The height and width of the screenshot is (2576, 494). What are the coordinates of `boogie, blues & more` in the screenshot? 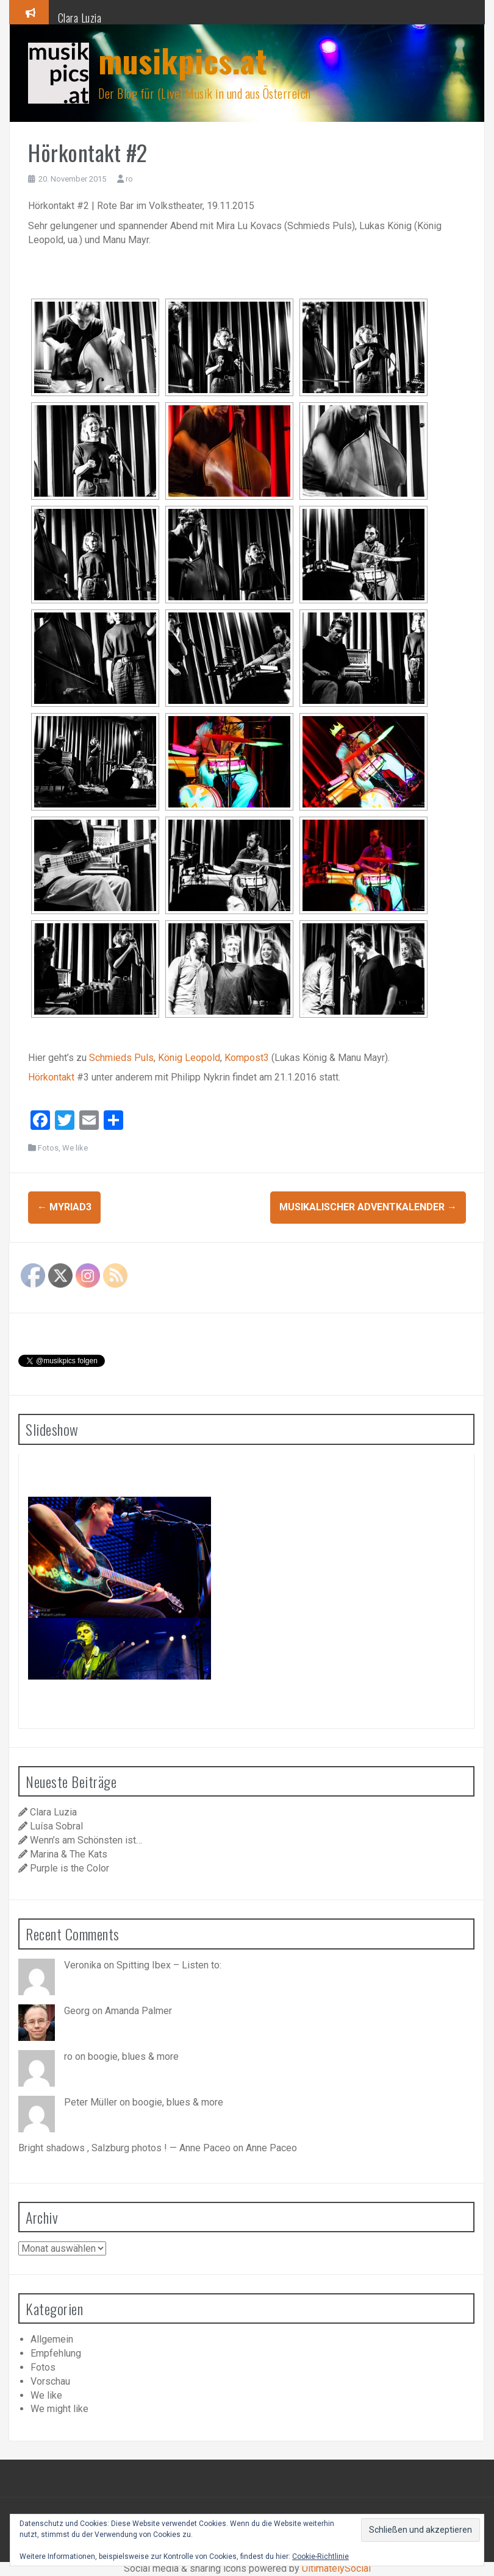 It's located at (133, 2056).